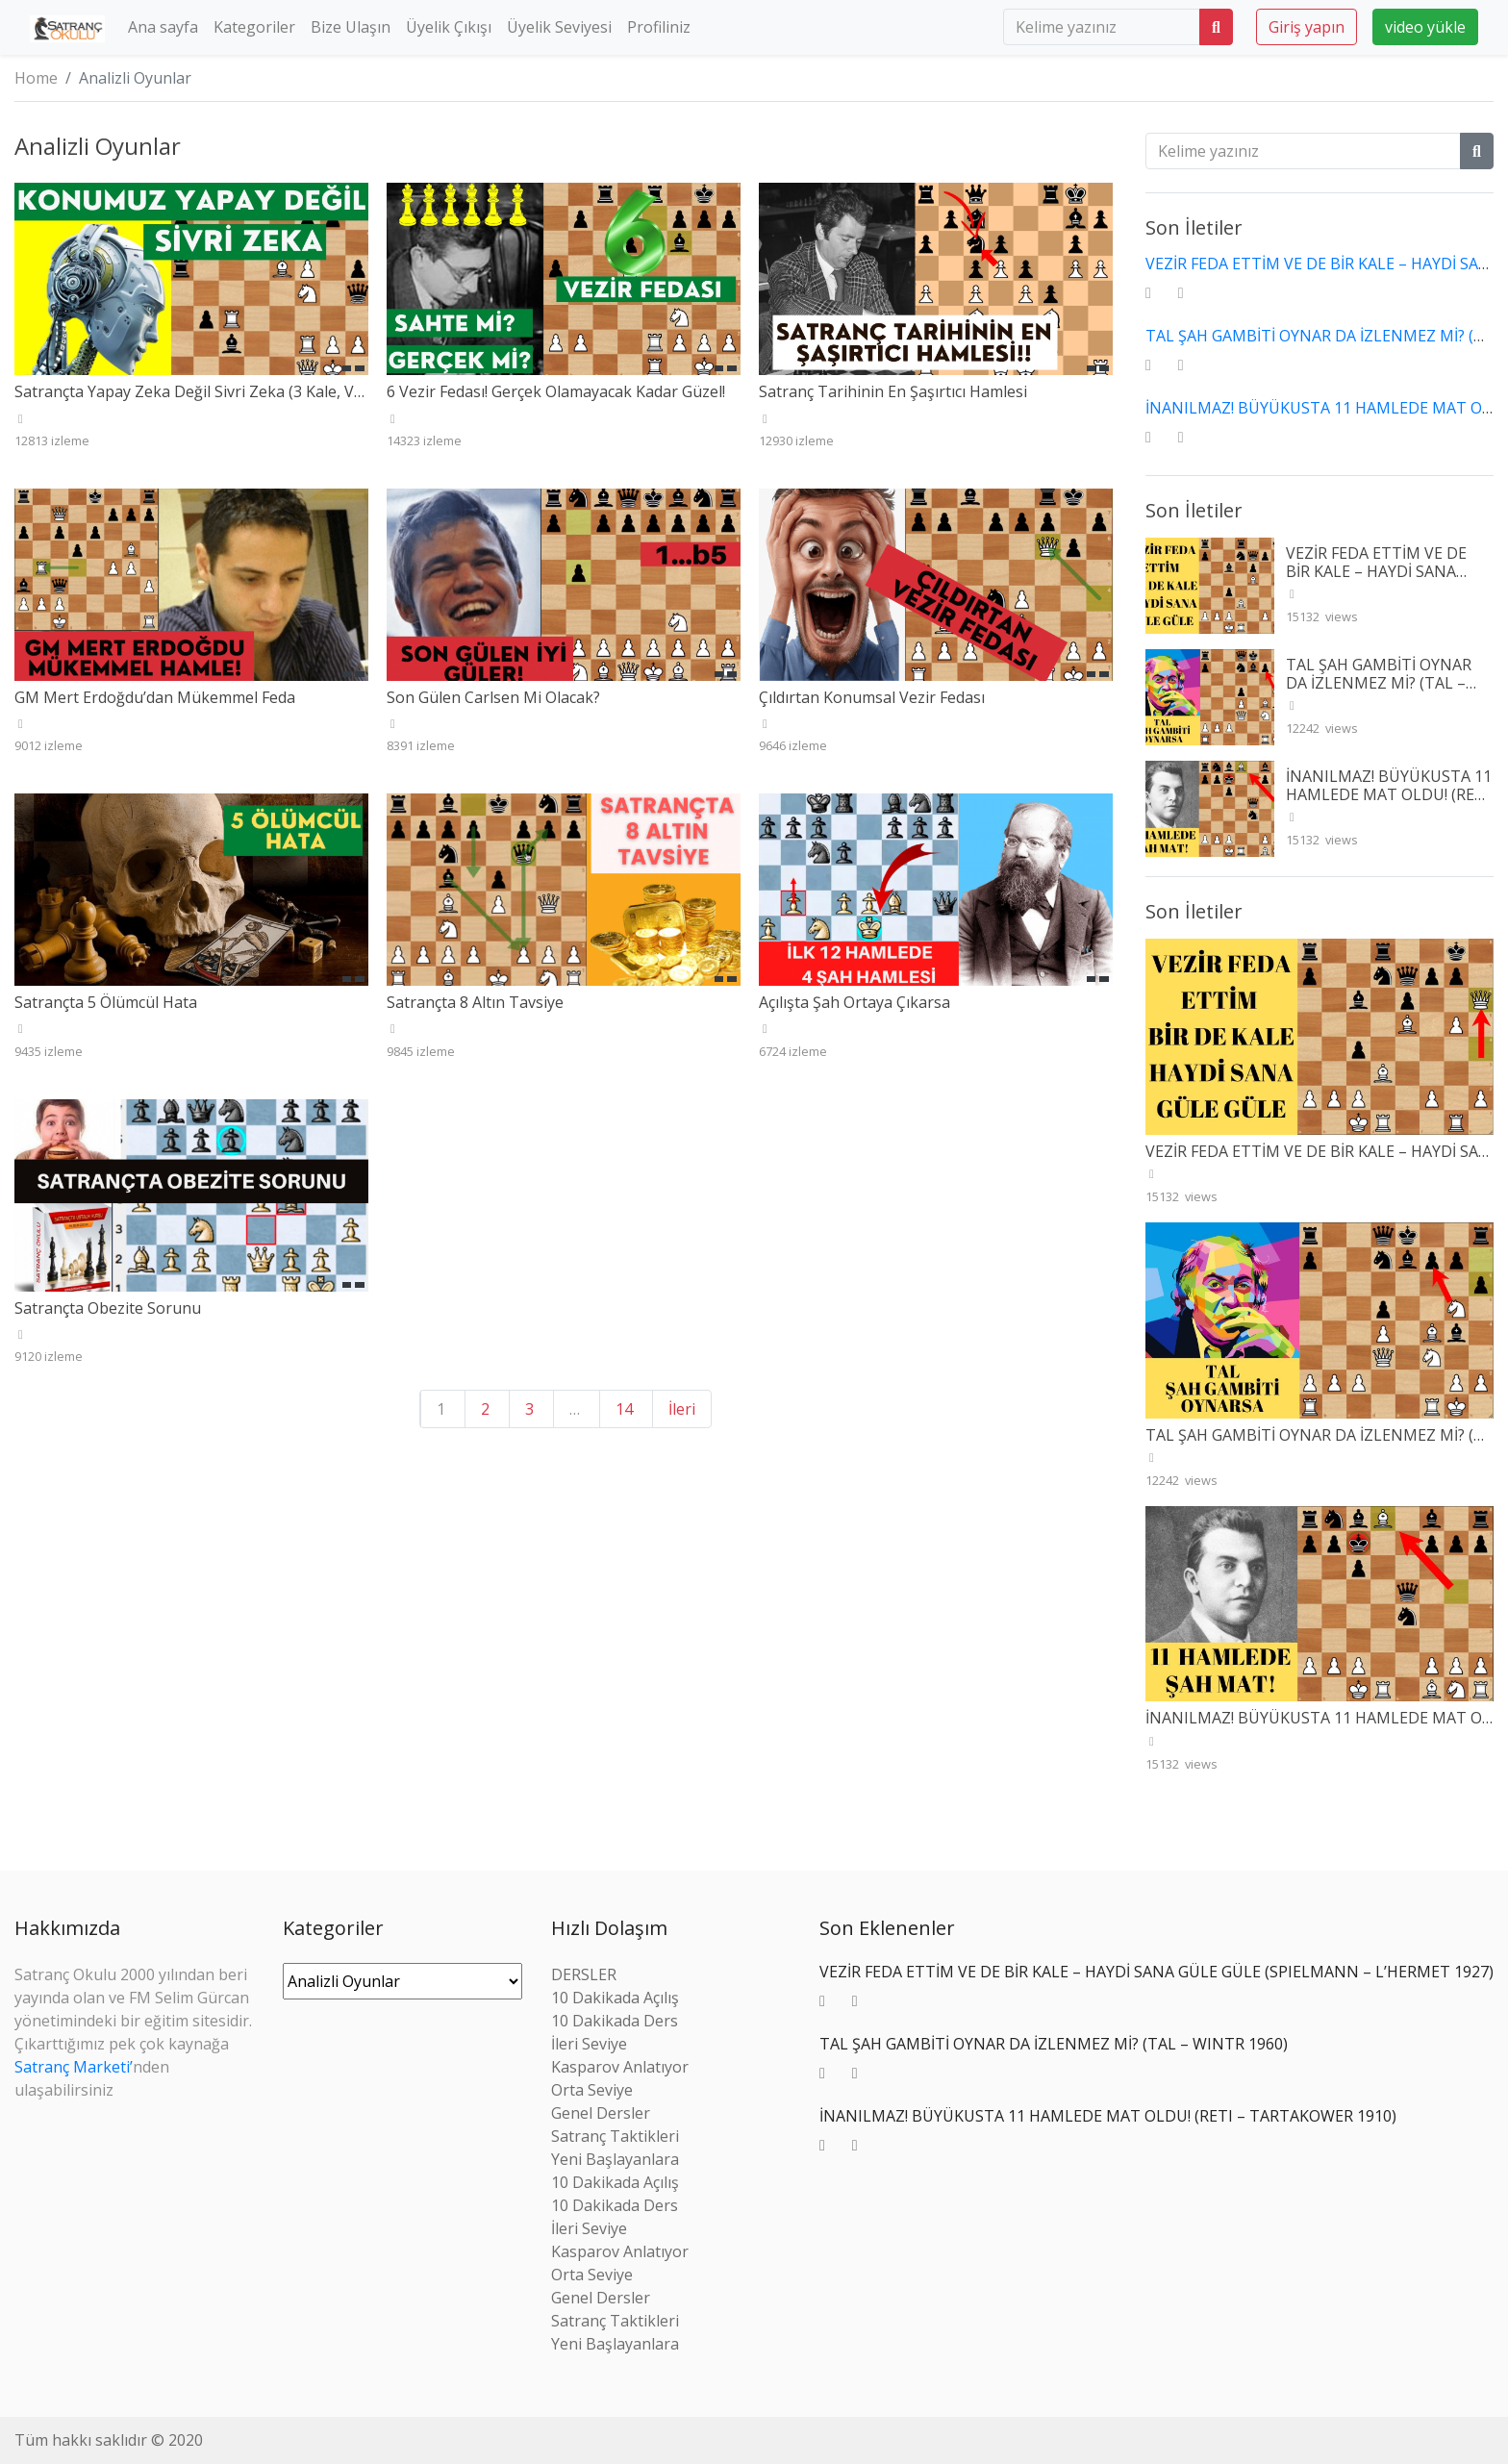  Describe the element at coordinates (1382, 580) in the screenshot. I see `VEZİR FEDA ETTİM VE DE BİR KALE – HAYDİ SANA GÜLE GÜLE (SPIELMANN – L’HERMET 1927)` at that location.